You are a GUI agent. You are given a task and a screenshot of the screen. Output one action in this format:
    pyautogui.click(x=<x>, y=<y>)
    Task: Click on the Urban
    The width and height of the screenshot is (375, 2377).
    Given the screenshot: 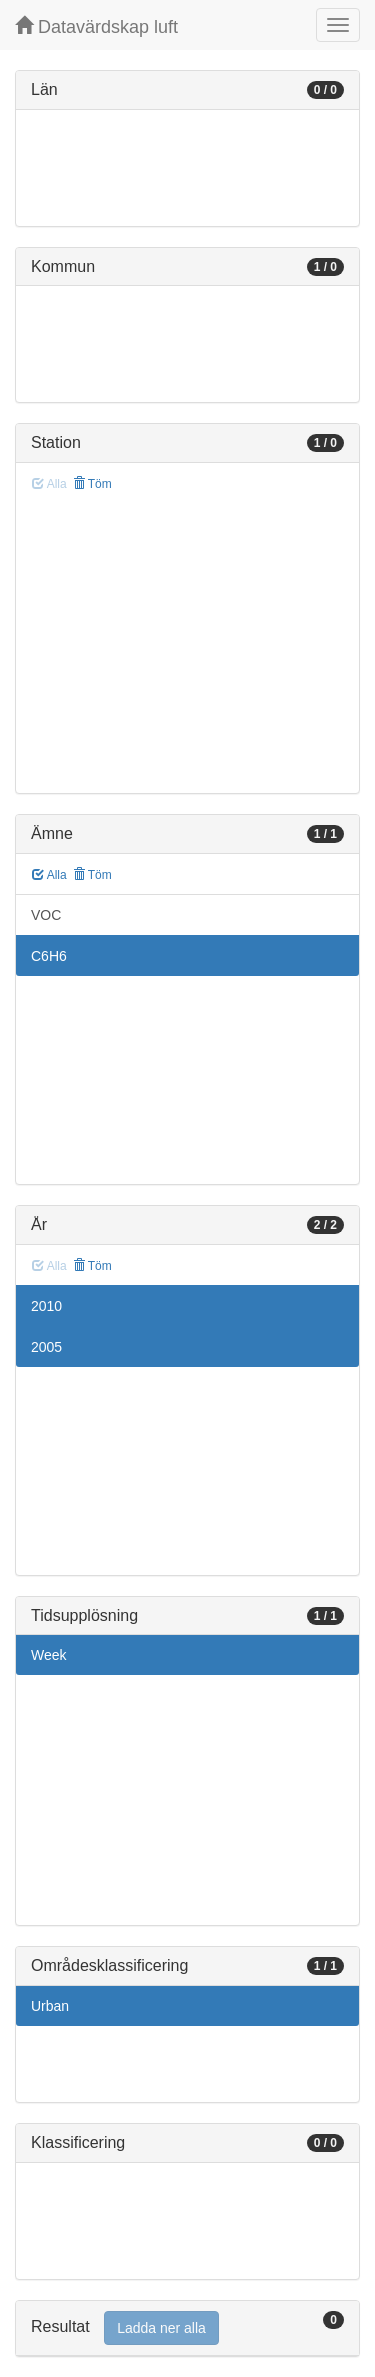 What is the action you would take?
    pyautogui.click(x=50, y=2006)
    